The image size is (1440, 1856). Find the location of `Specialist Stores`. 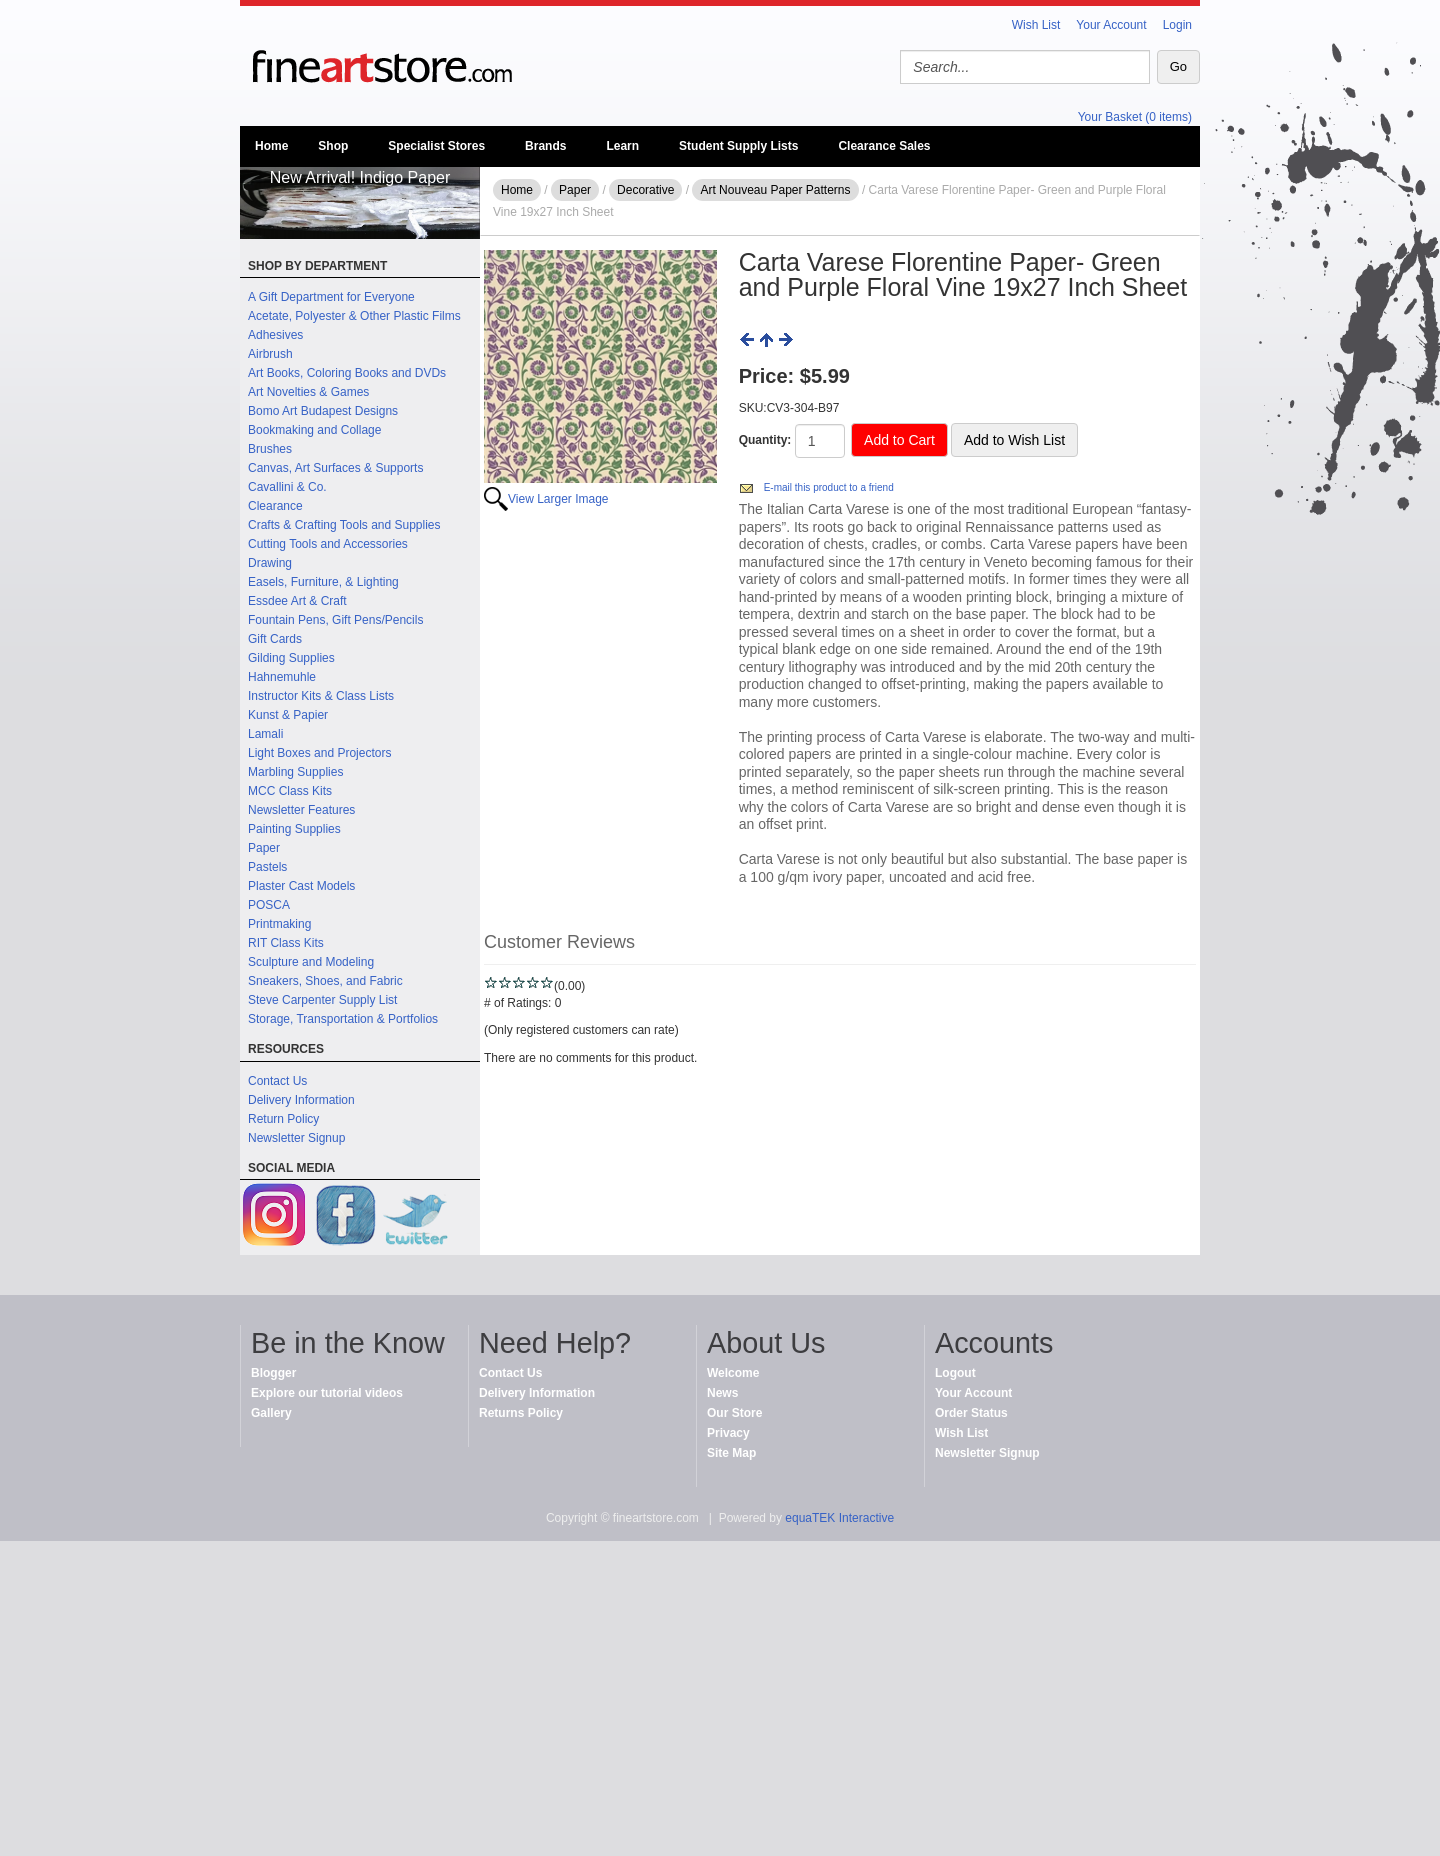

Specialist Stores is located at coordinates (436, 146).